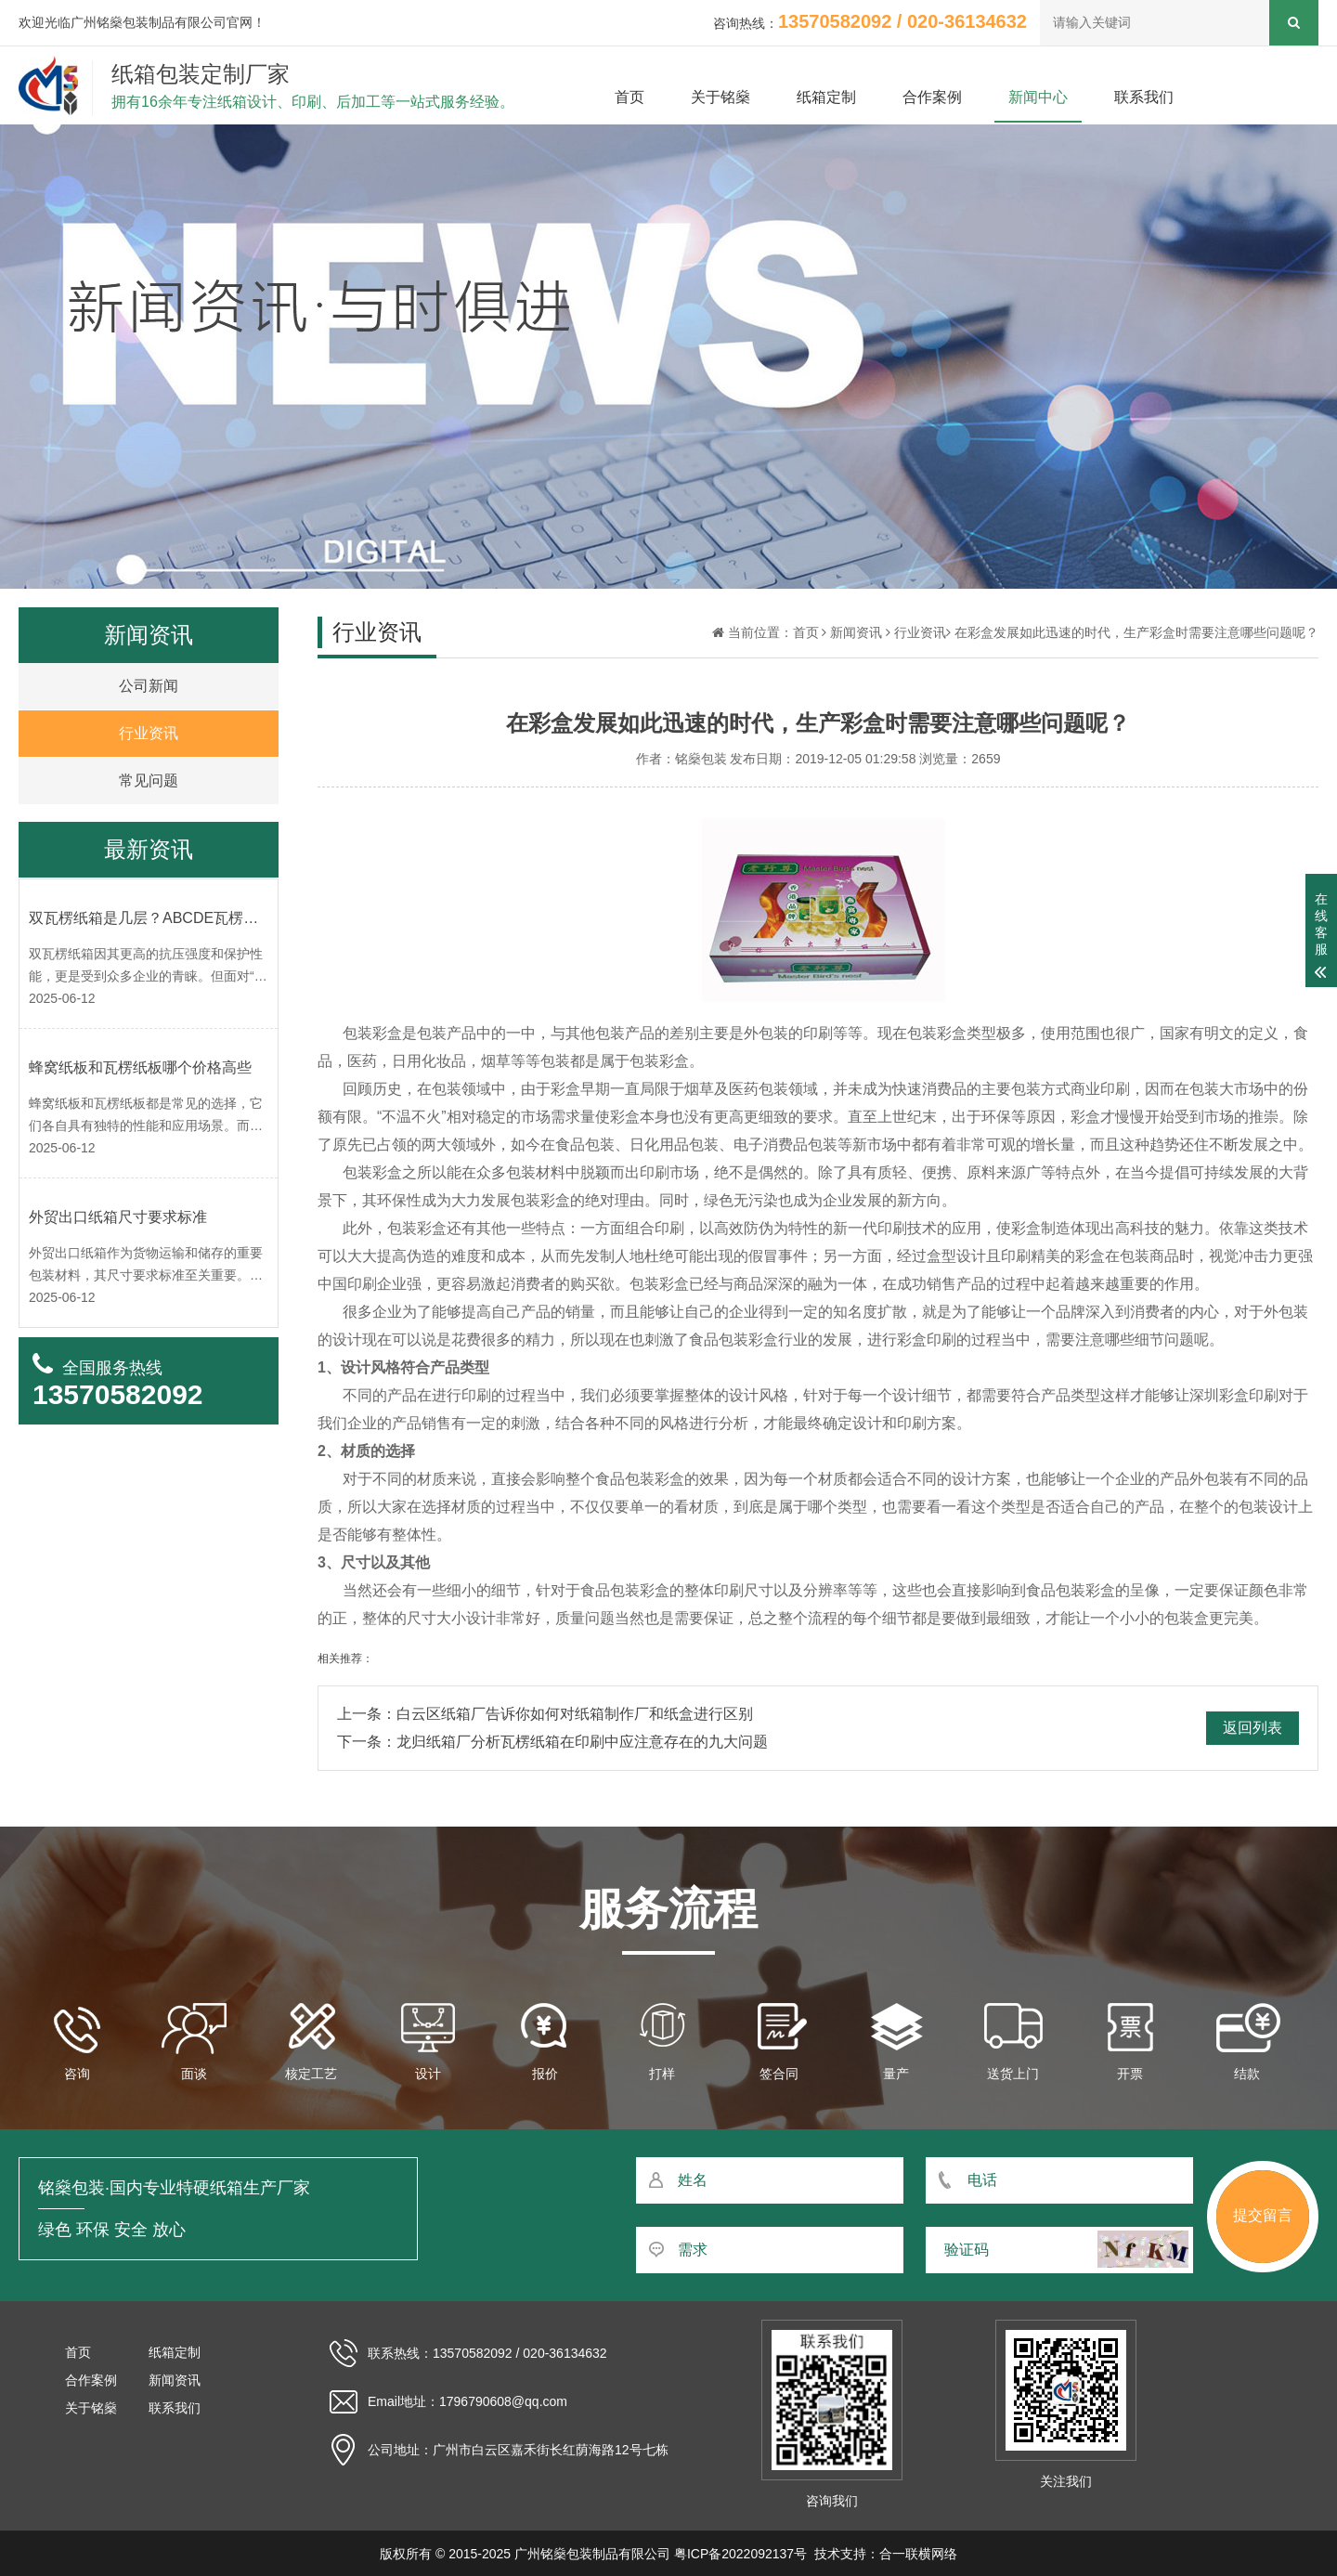  What do you see at coordinates (1038, 97) in the screenshot?
I see `新闻中心` at bounding box center [1038, 97].